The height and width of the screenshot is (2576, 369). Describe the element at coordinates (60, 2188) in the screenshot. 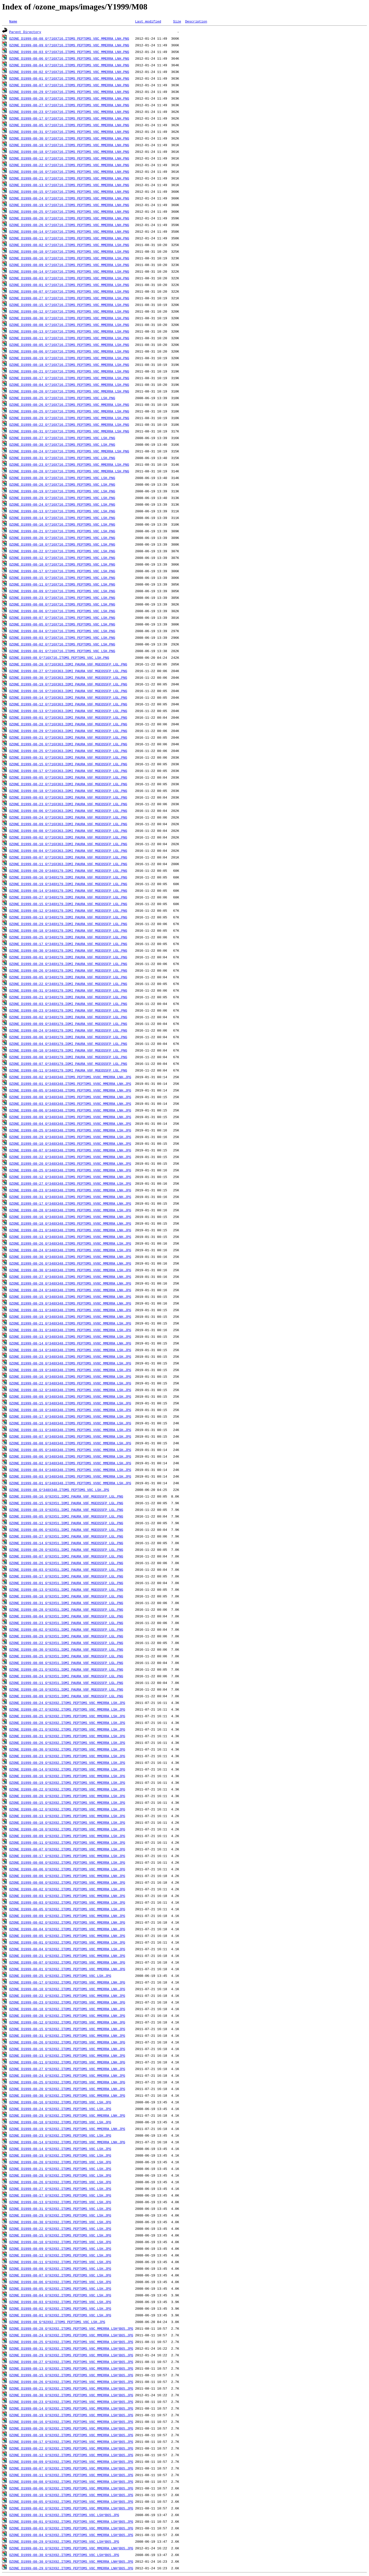

I see `OZONE_D1999-08-27_G^92X92.ITOMS_PEPTOMS_V8C_LSH.JPG` at that location.